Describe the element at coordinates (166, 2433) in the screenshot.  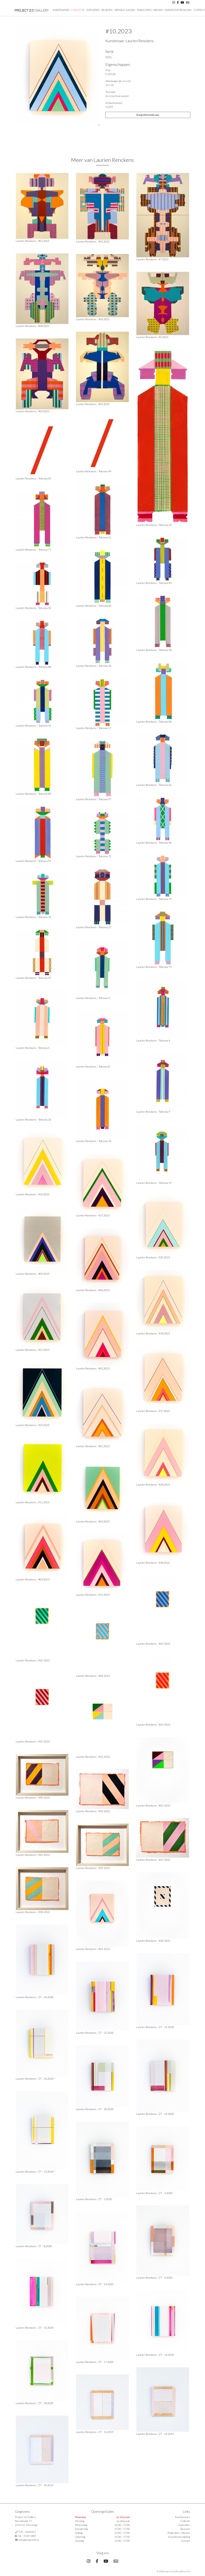
I see `ZT - 19.2019` at that location.